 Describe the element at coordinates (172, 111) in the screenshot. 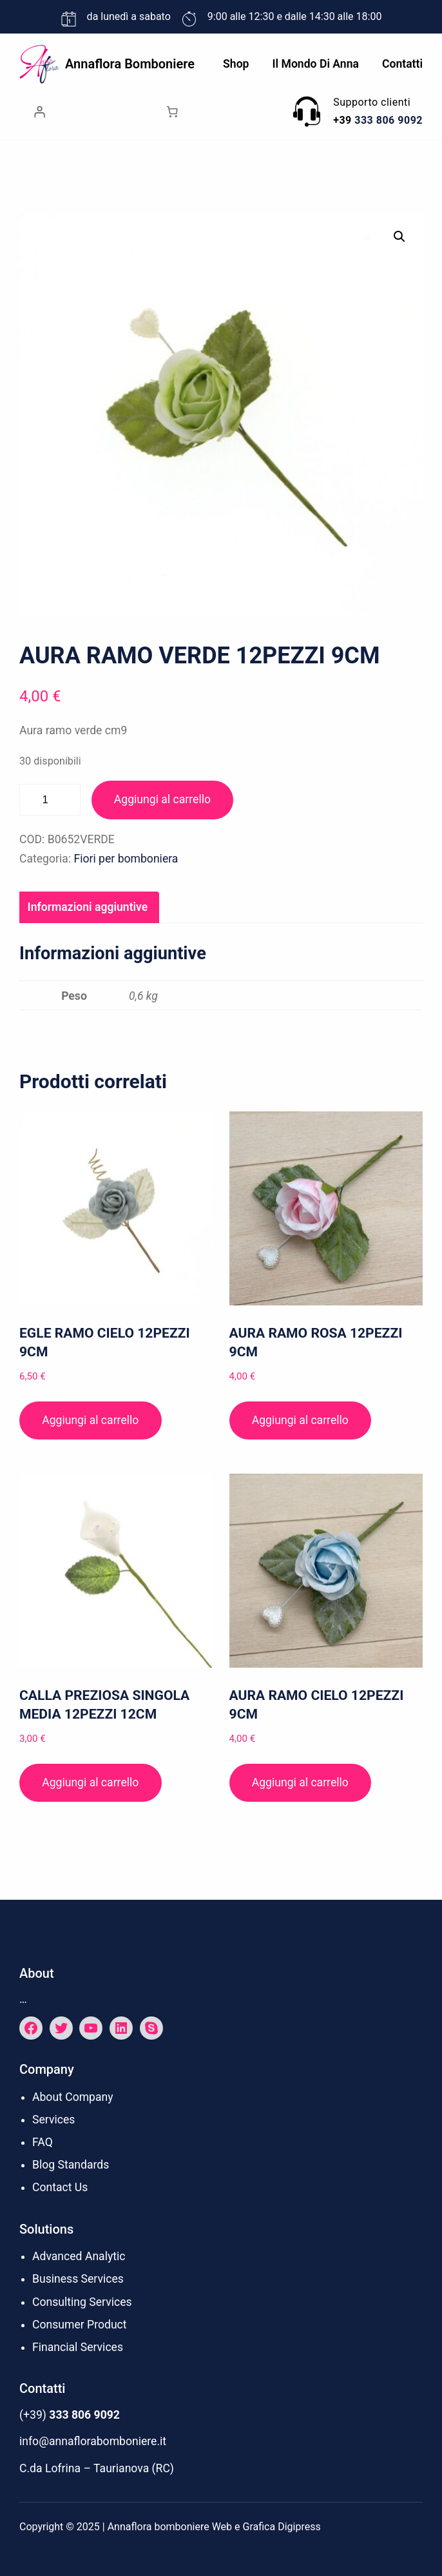

I see `[Numero di articoli nel carrello: 0]` at that location.